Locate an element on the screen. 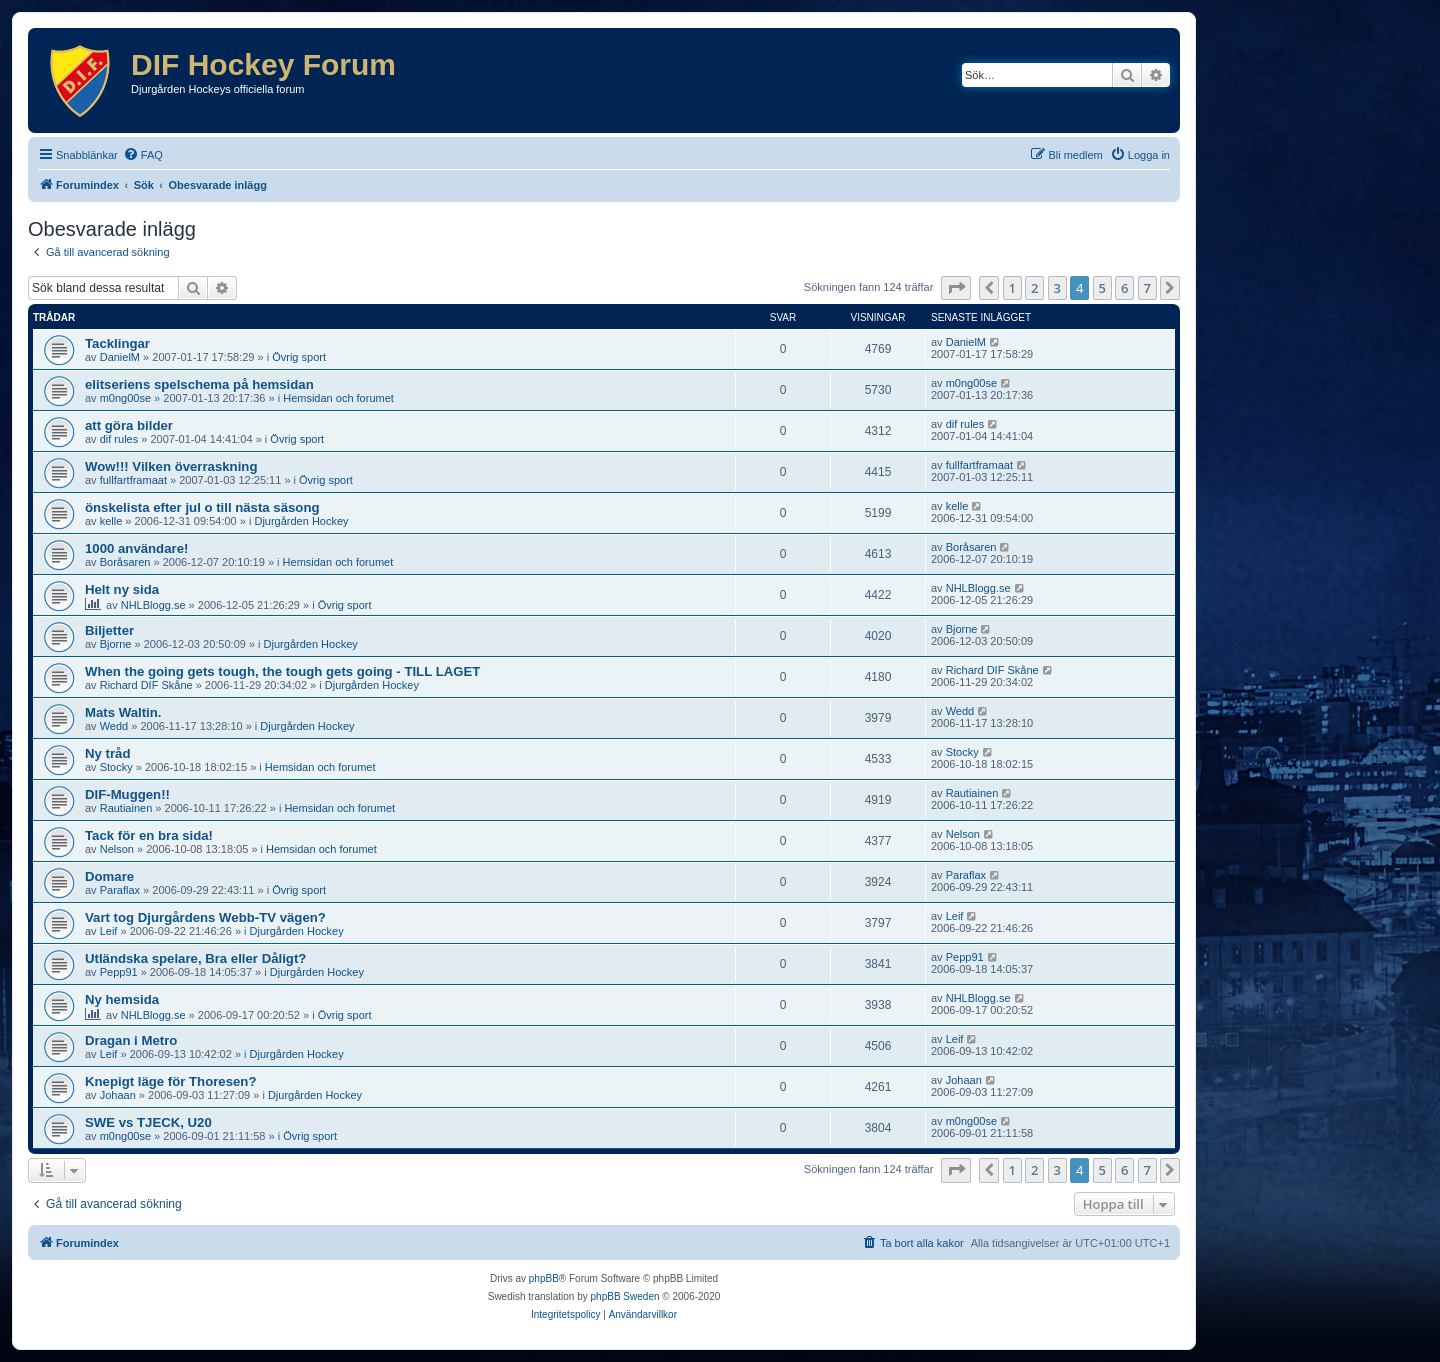 The width and height of the screenshot is (1440, 1362). Mats Waltin. is located at coordinates (123, 712).